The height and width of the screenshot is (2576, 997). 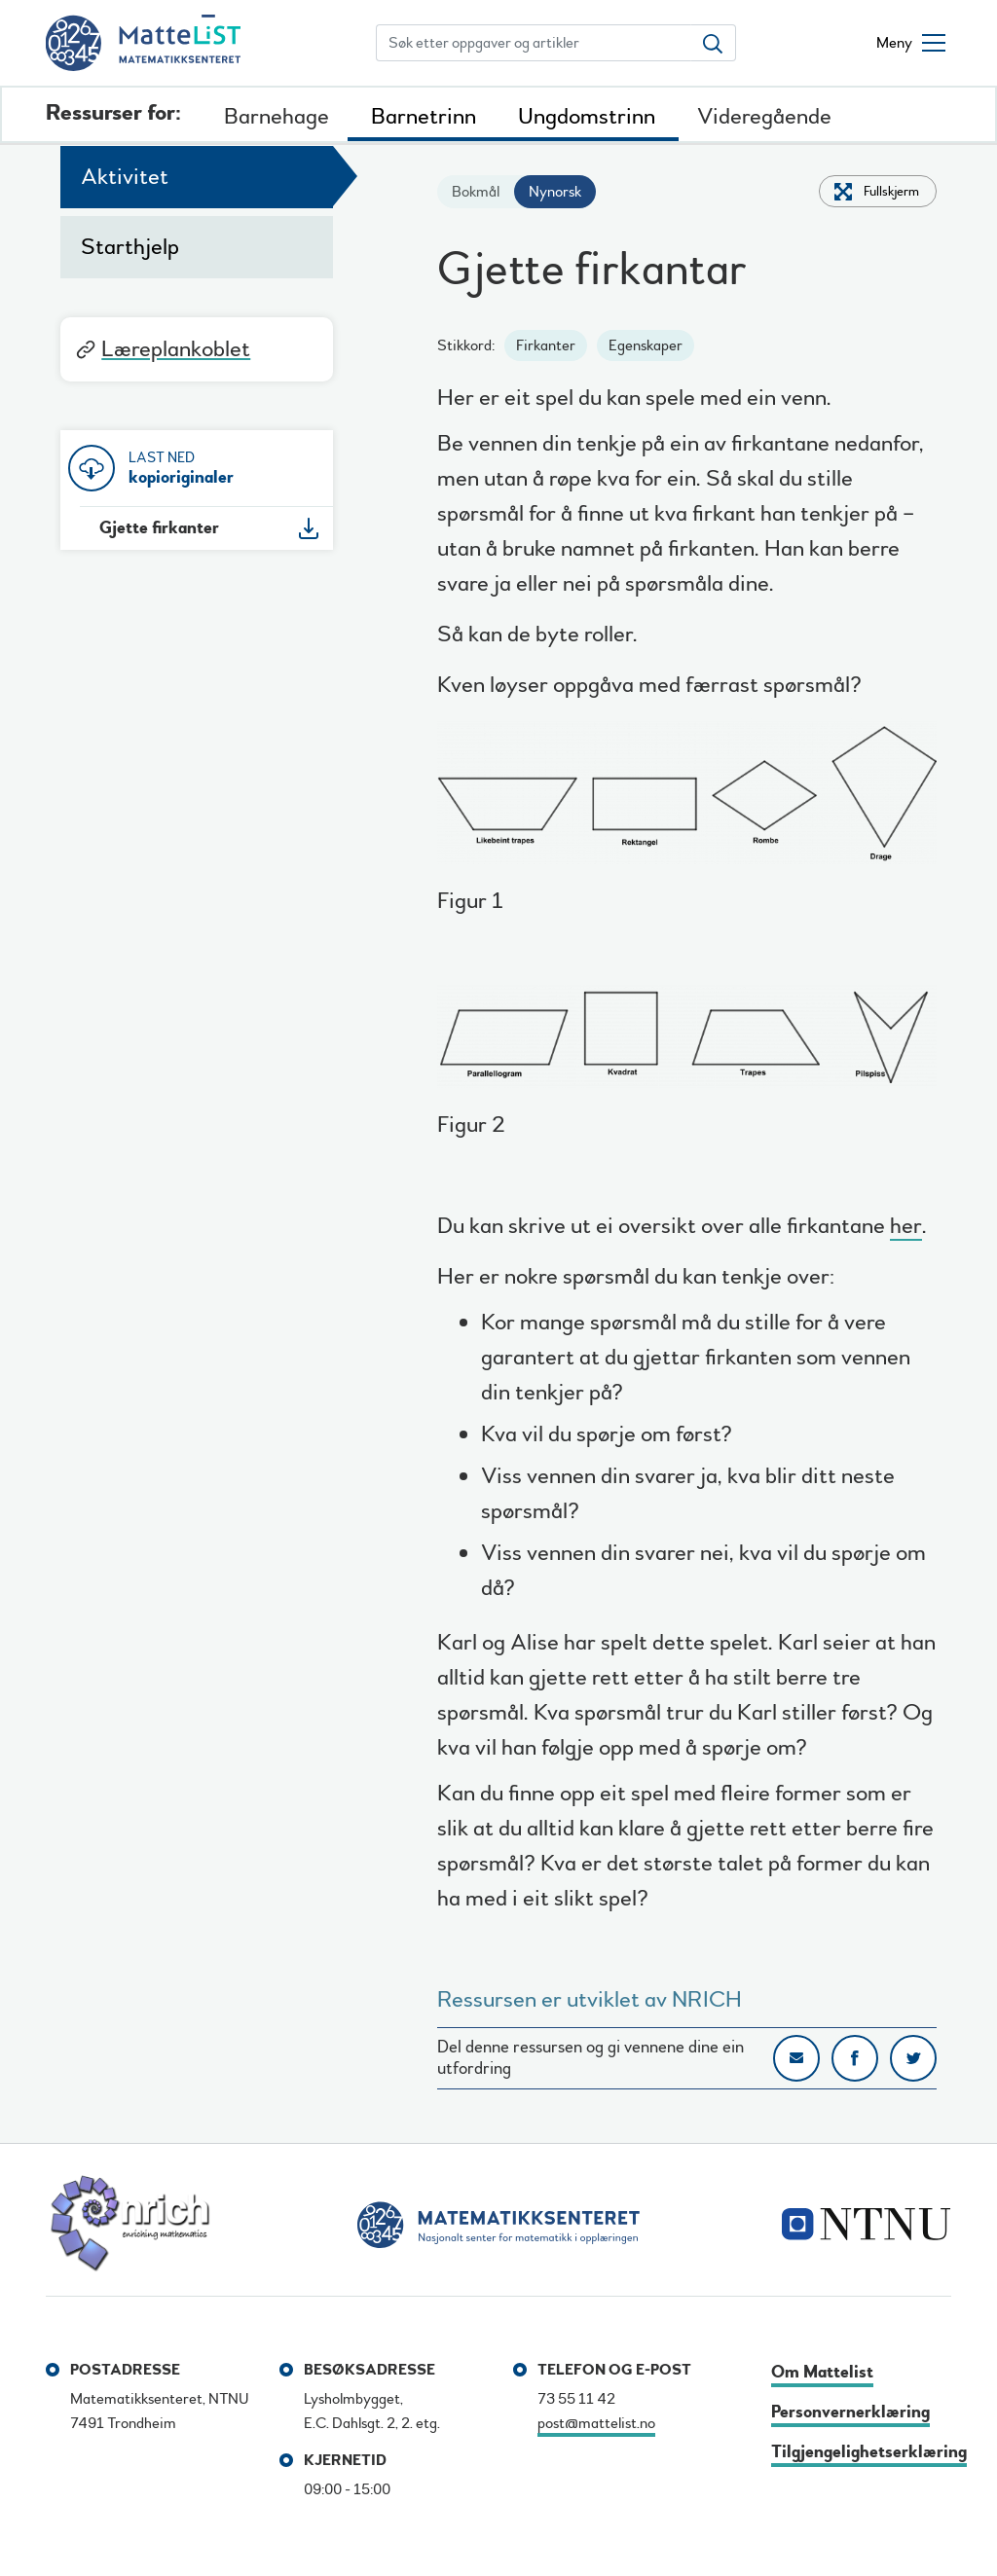 What do you see at coordinates (130, 247) in the screenshot?
I see `Starthjelp` at bounding box center [130, 247].